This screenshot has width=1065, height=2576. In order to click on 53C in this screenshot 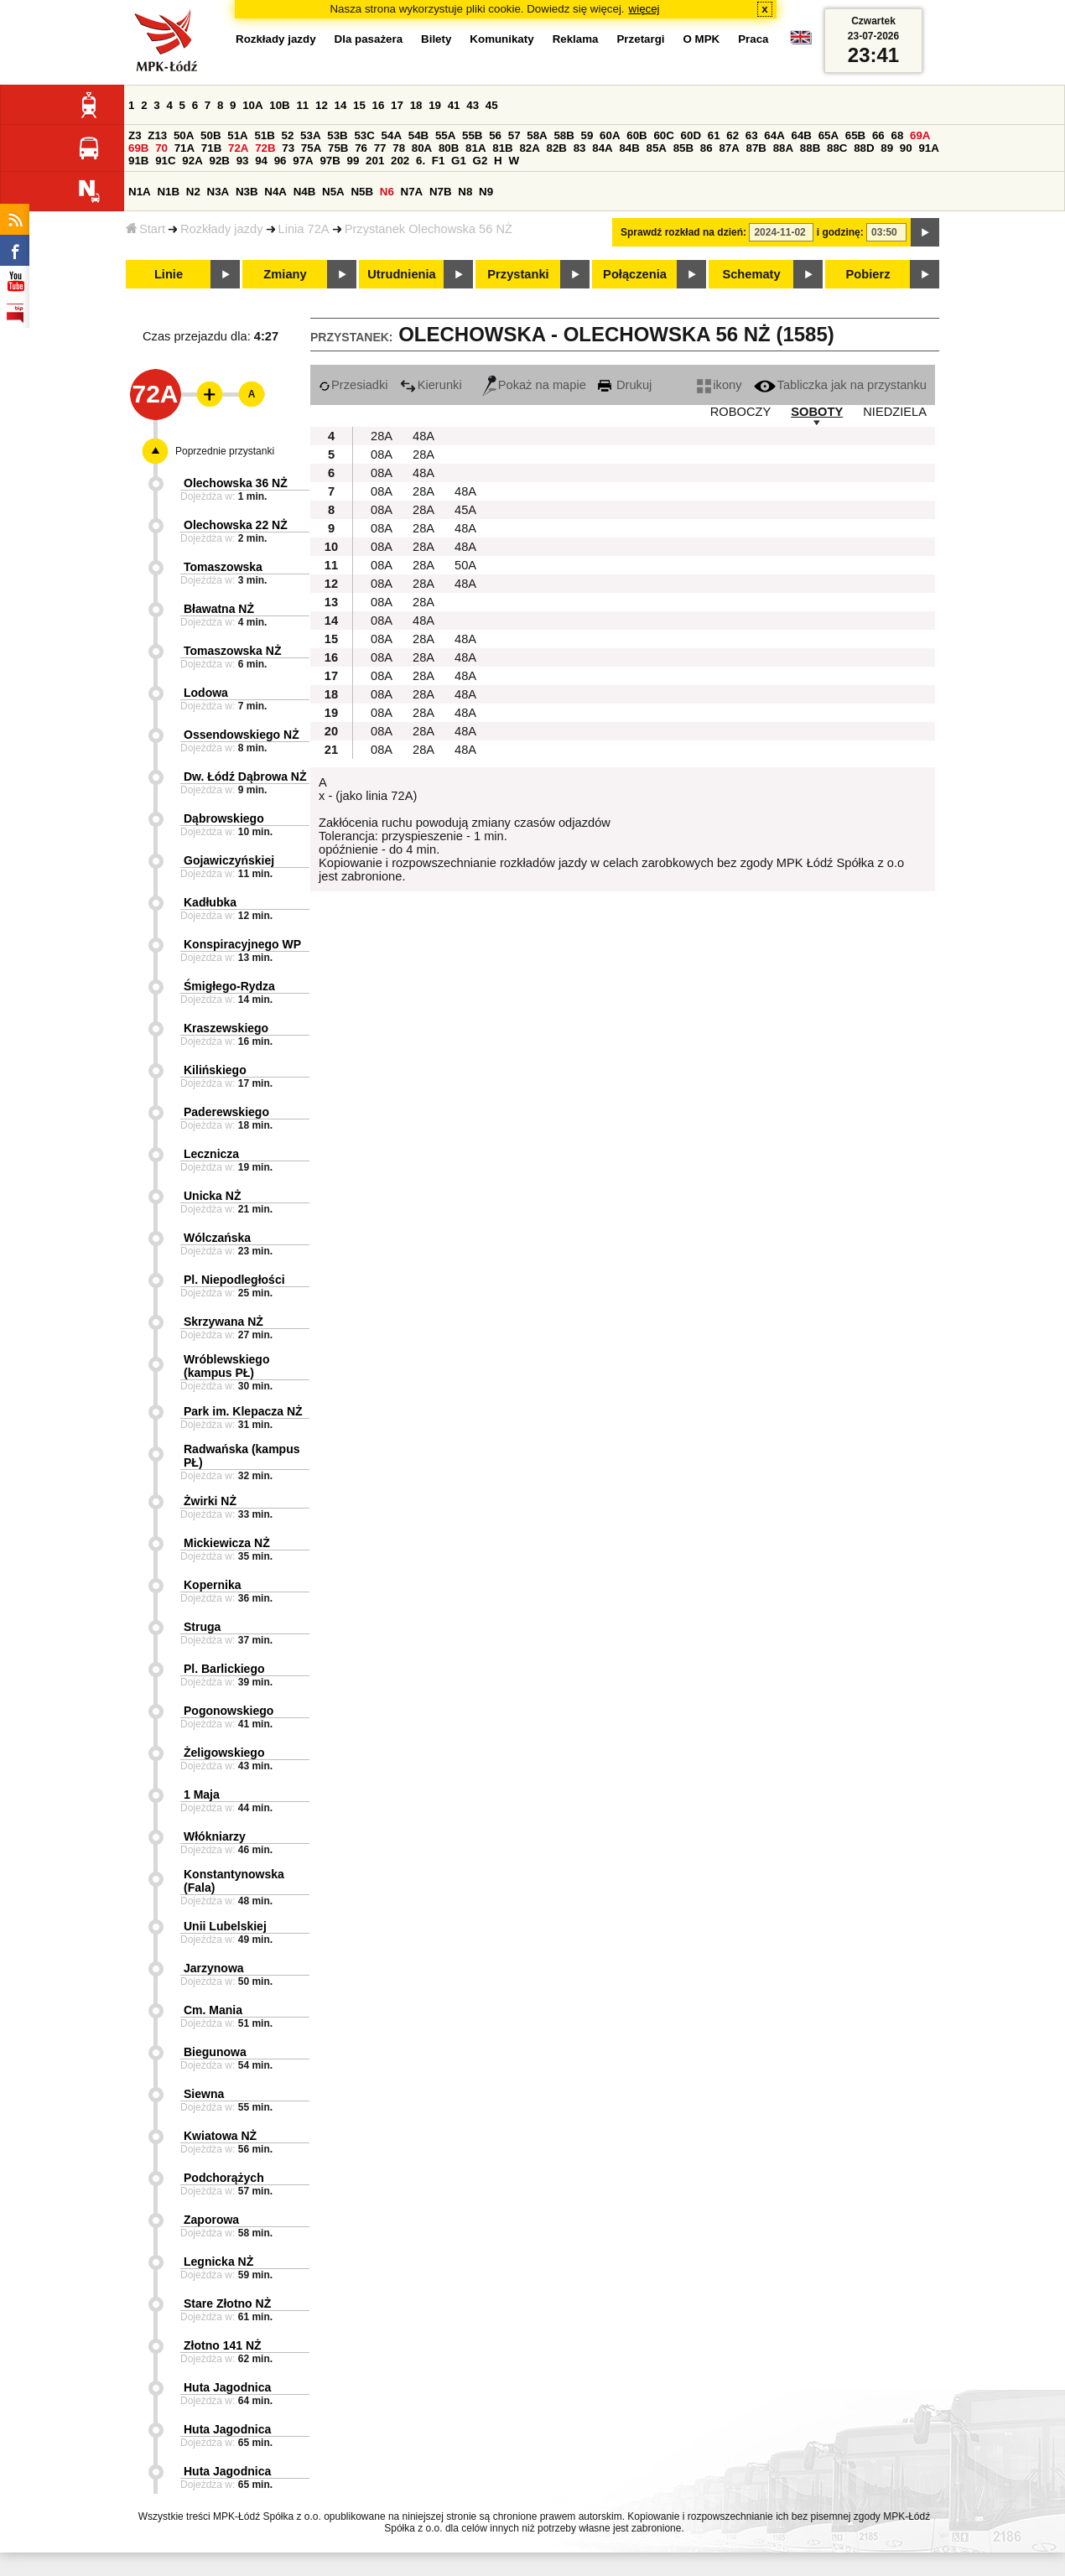, I will do `click(364, 135)`.